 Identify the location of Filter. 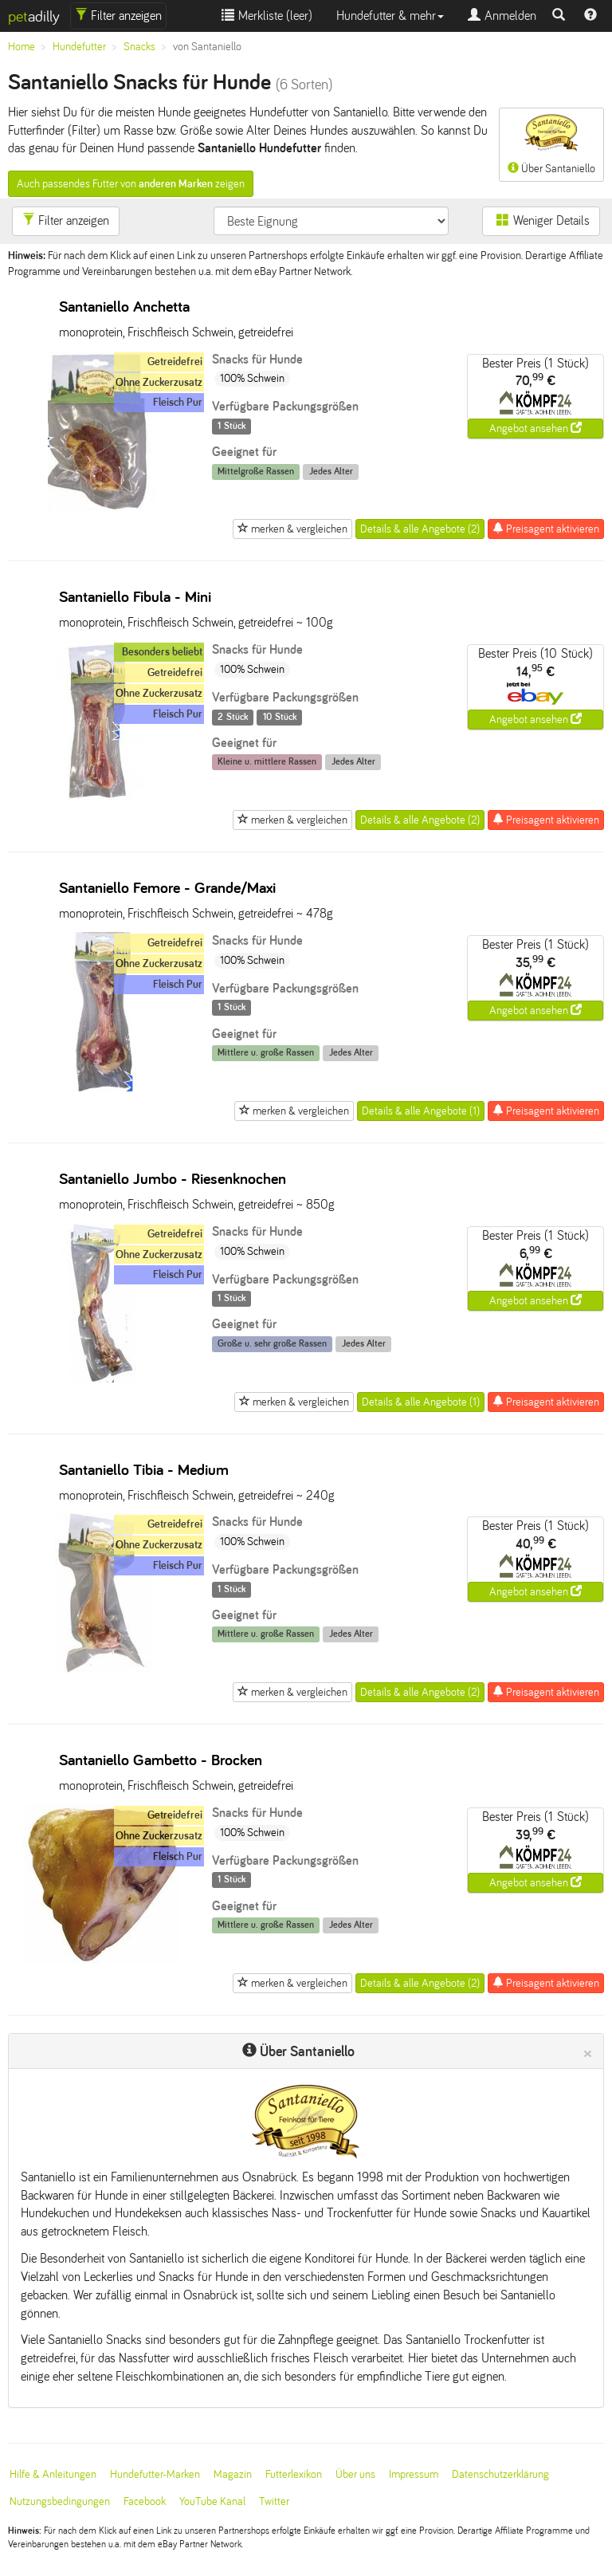
(118, 15).